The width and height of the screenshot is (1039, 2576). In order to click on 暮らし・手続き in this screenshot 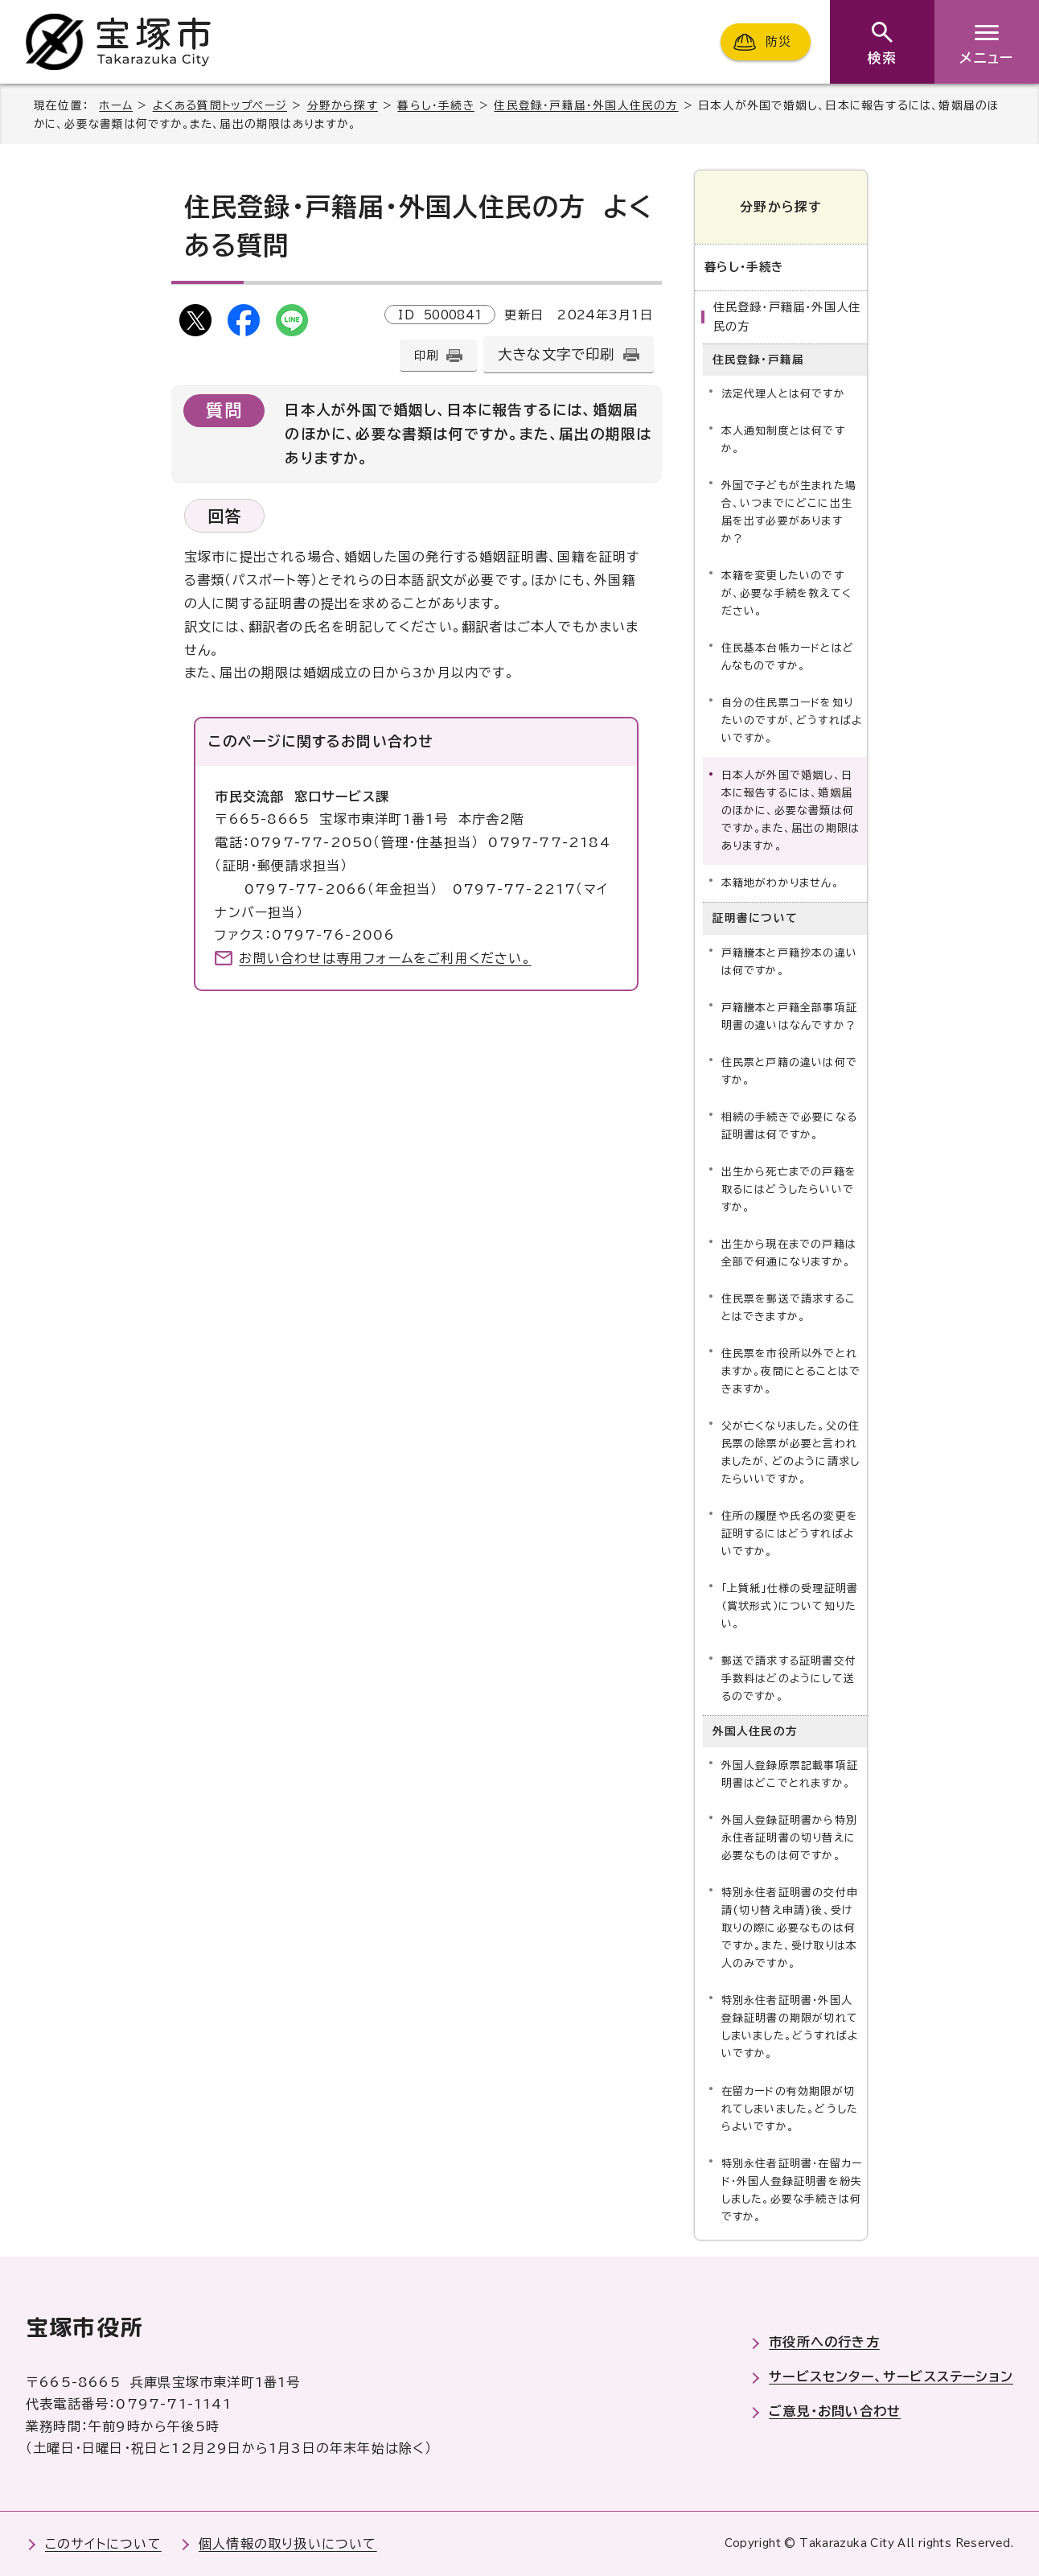, I will do `click(435, 105)`.